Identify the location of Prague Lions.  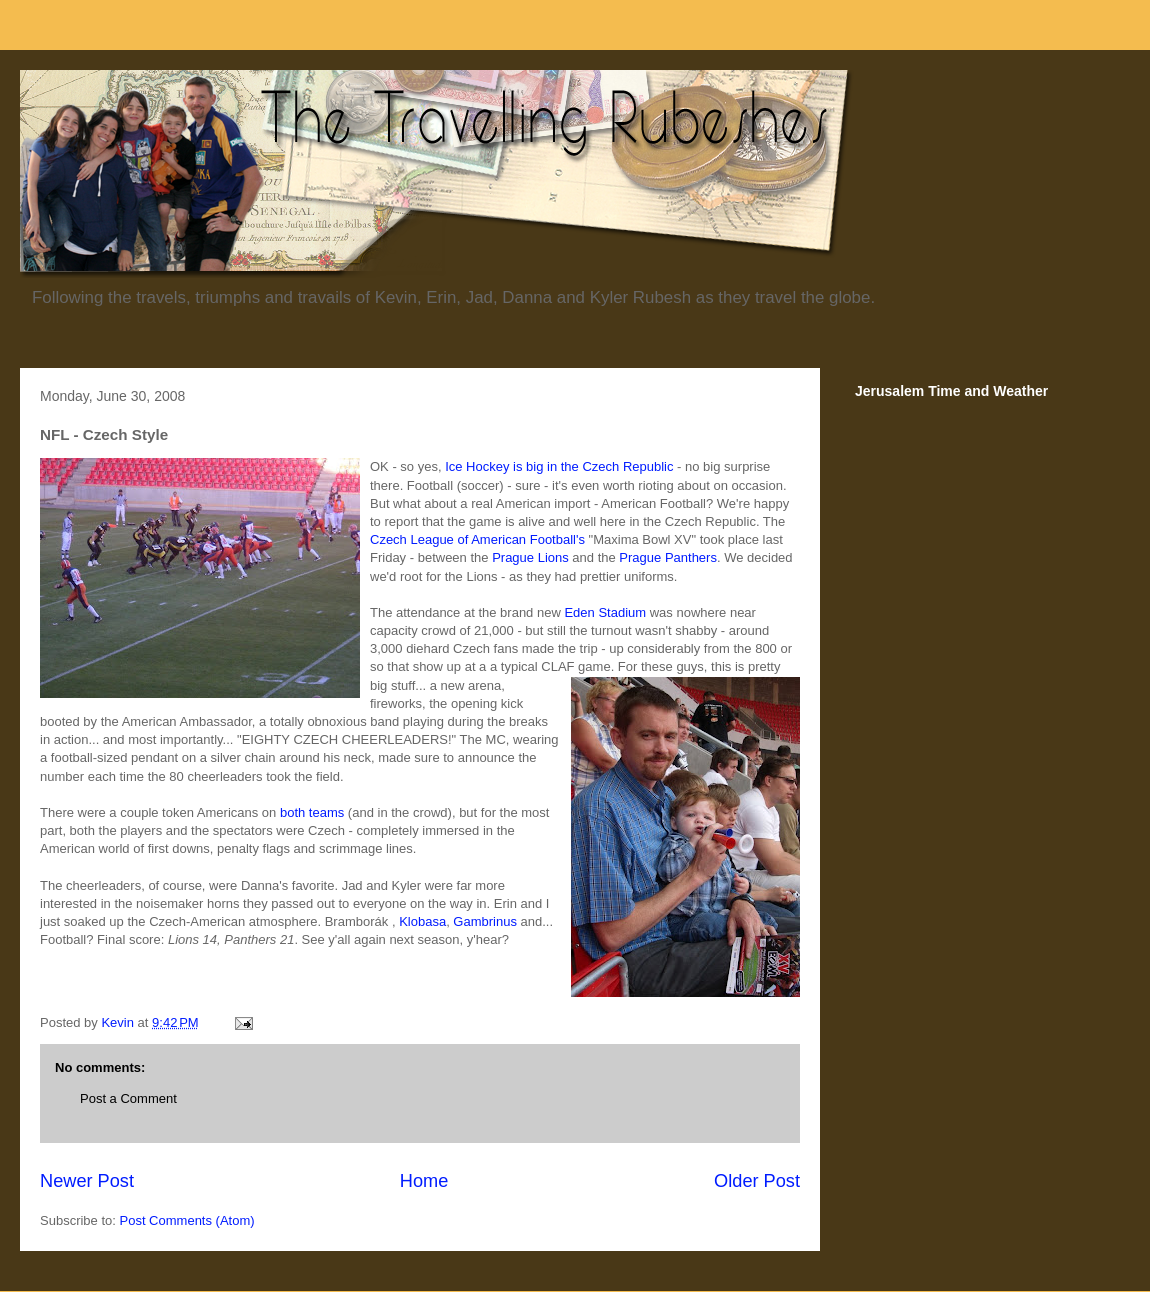
(530, 557).